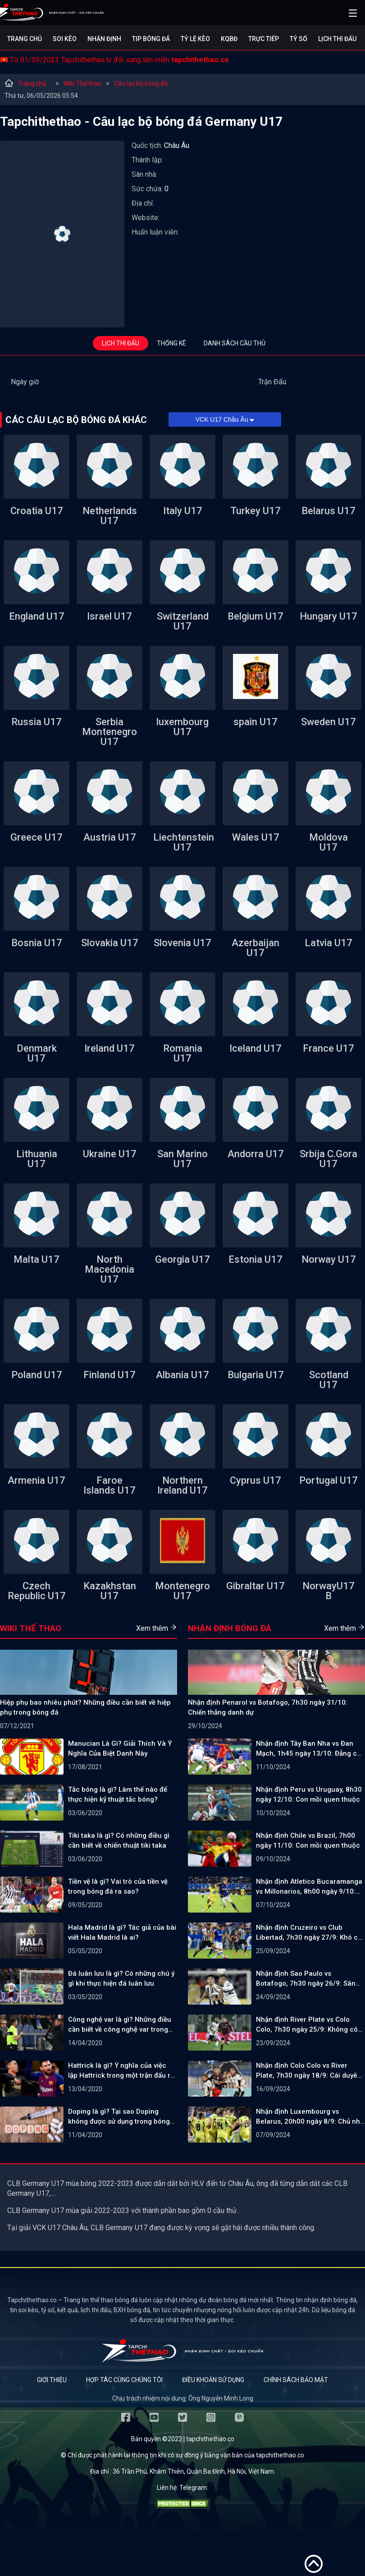  What do you see at coordinates (24, 38) in the screenshot?
I see `Trang chủ` at bounding box center [24, 38].